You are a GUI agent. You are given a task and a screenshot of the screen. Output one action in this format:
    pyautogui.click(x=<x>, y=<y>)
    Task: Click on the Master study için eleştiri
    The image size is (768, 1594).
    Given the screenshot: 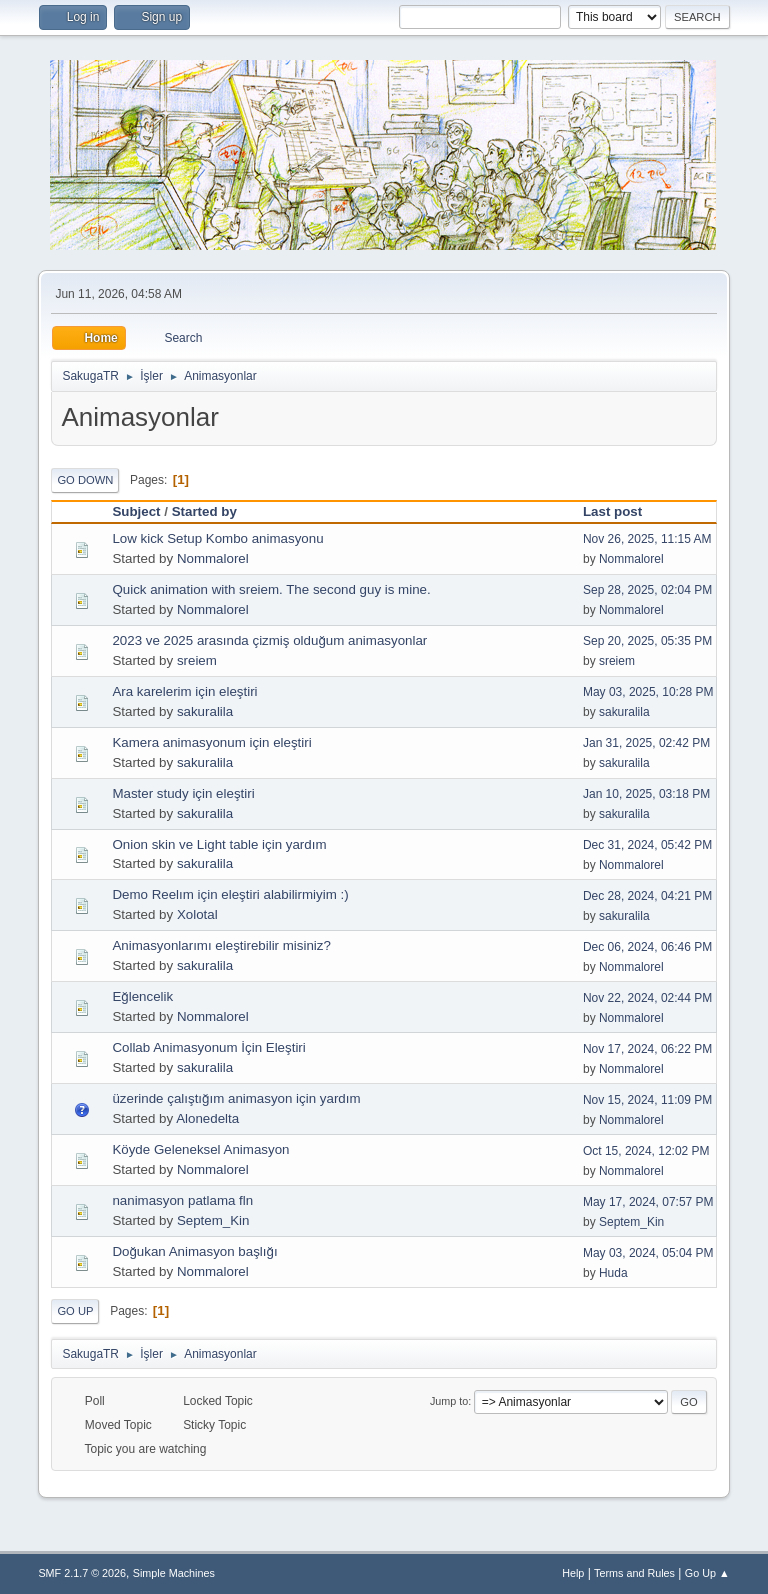 What is the action you would take?
    pyautogui.click(x=183, y=793)
    